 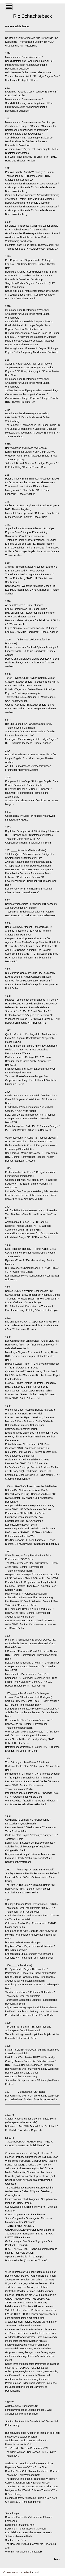 What do you see at coordinates (57, 2559) in the screenshot?
I see `back` at bounding box center [57, 2559].